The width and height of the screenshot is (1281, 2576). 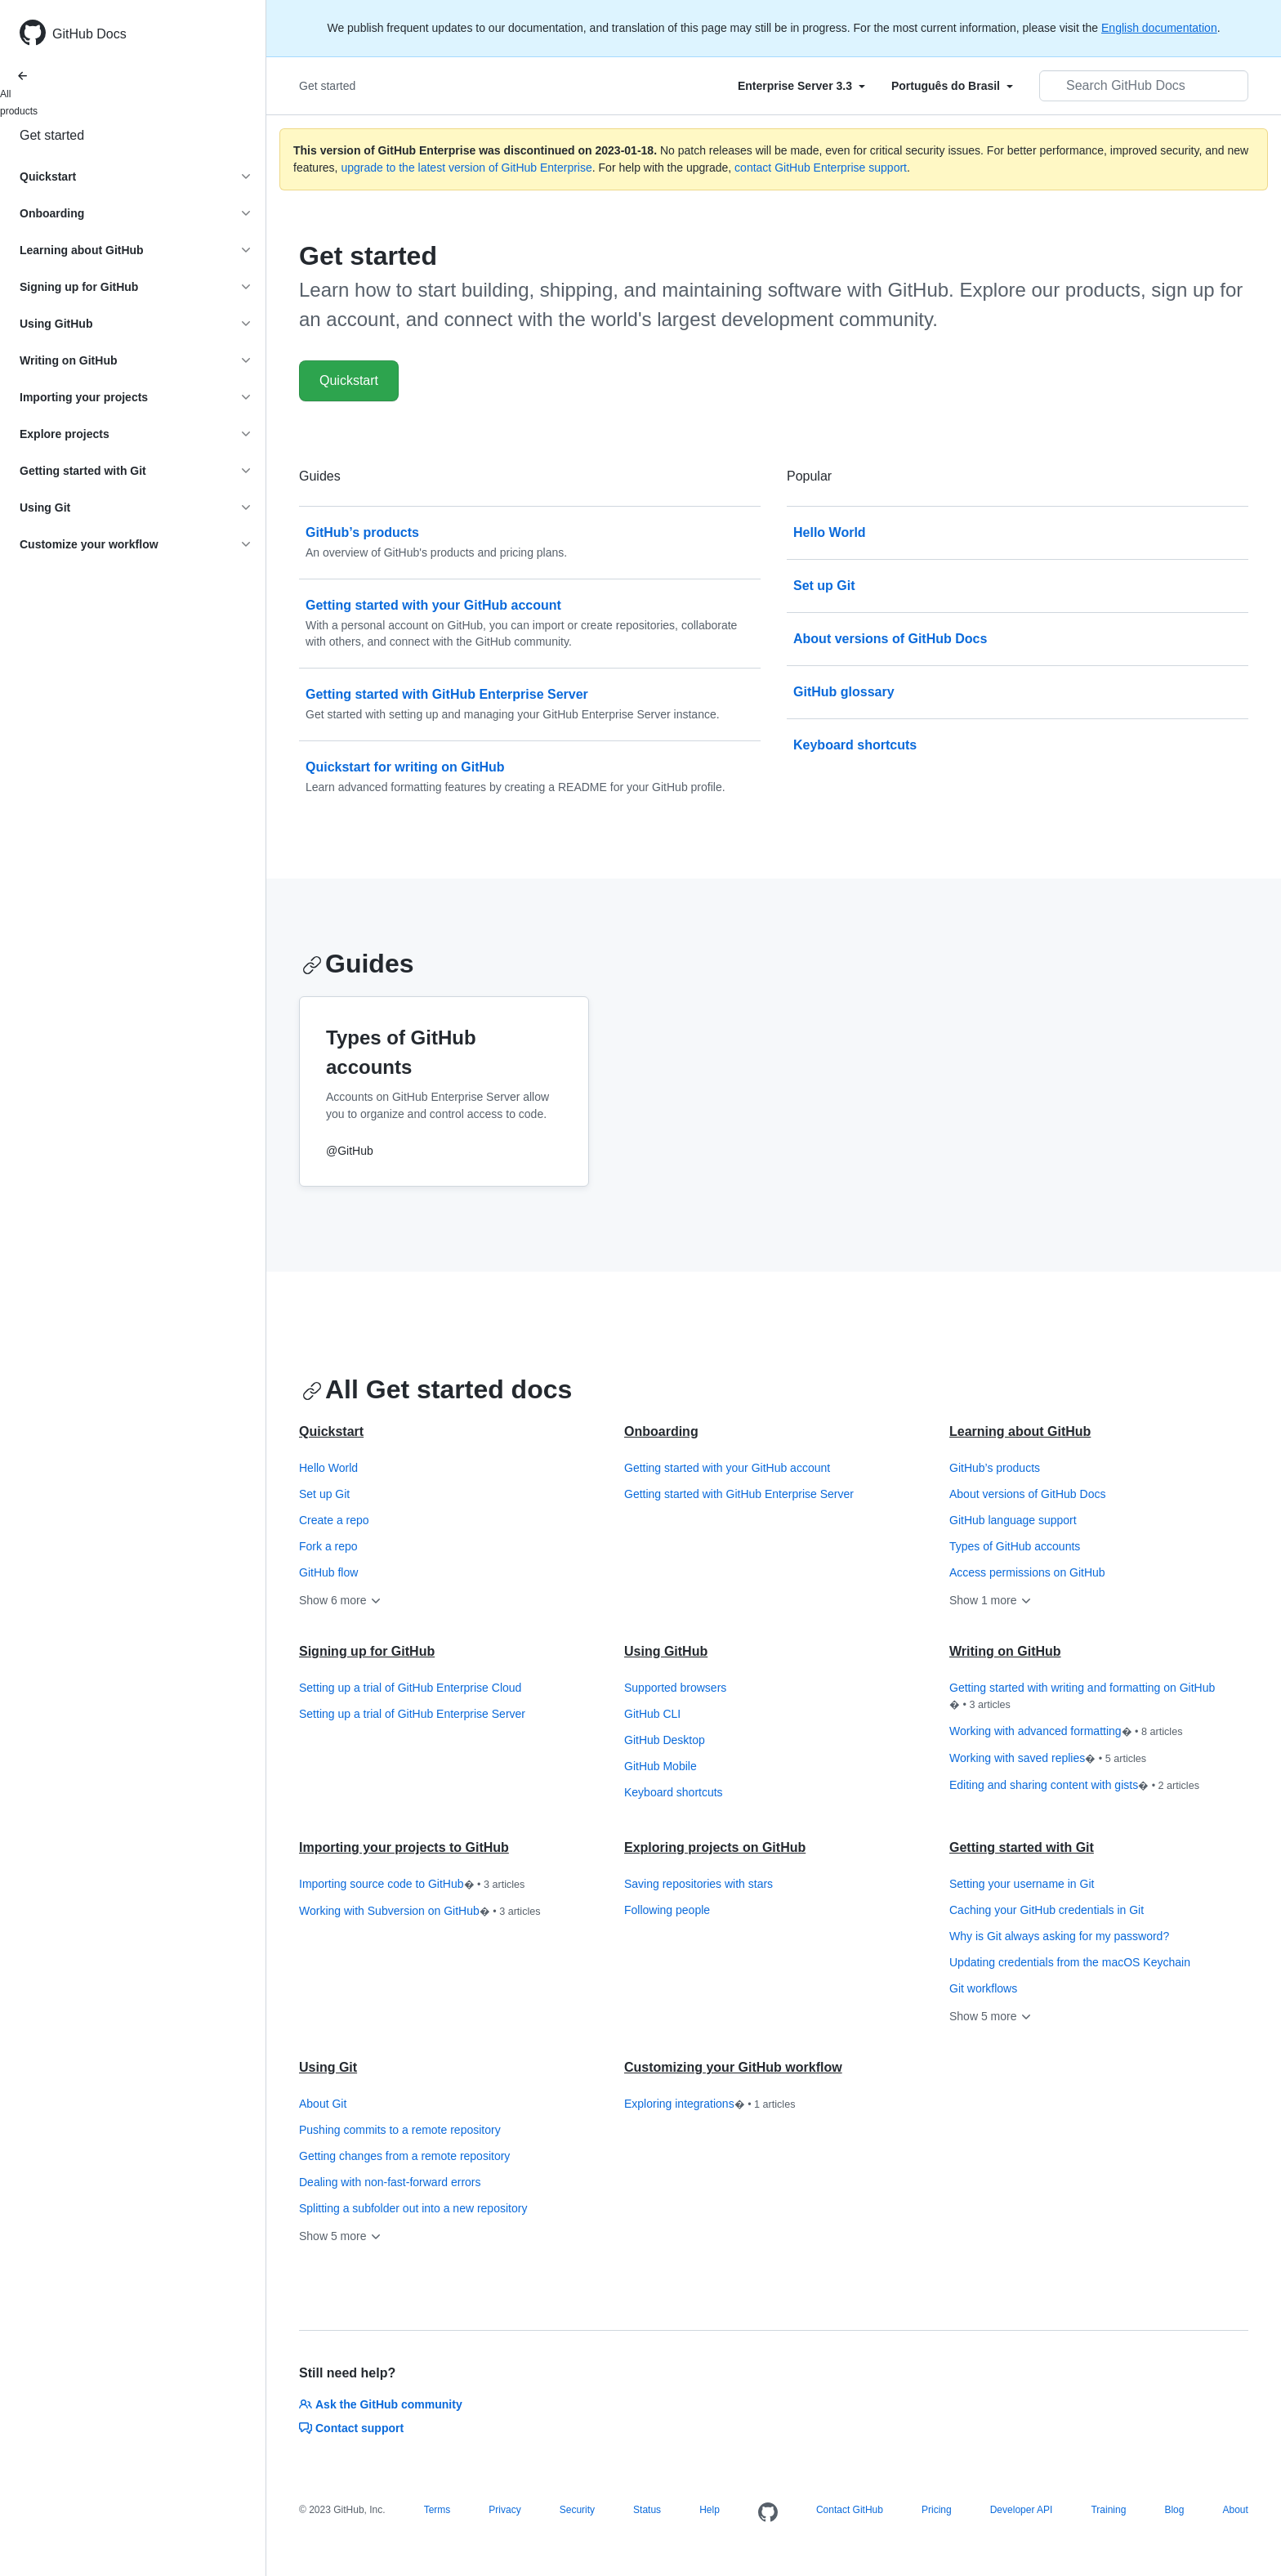 I want to click on Keyboard shortcuts, so click(x=673, y=1792).